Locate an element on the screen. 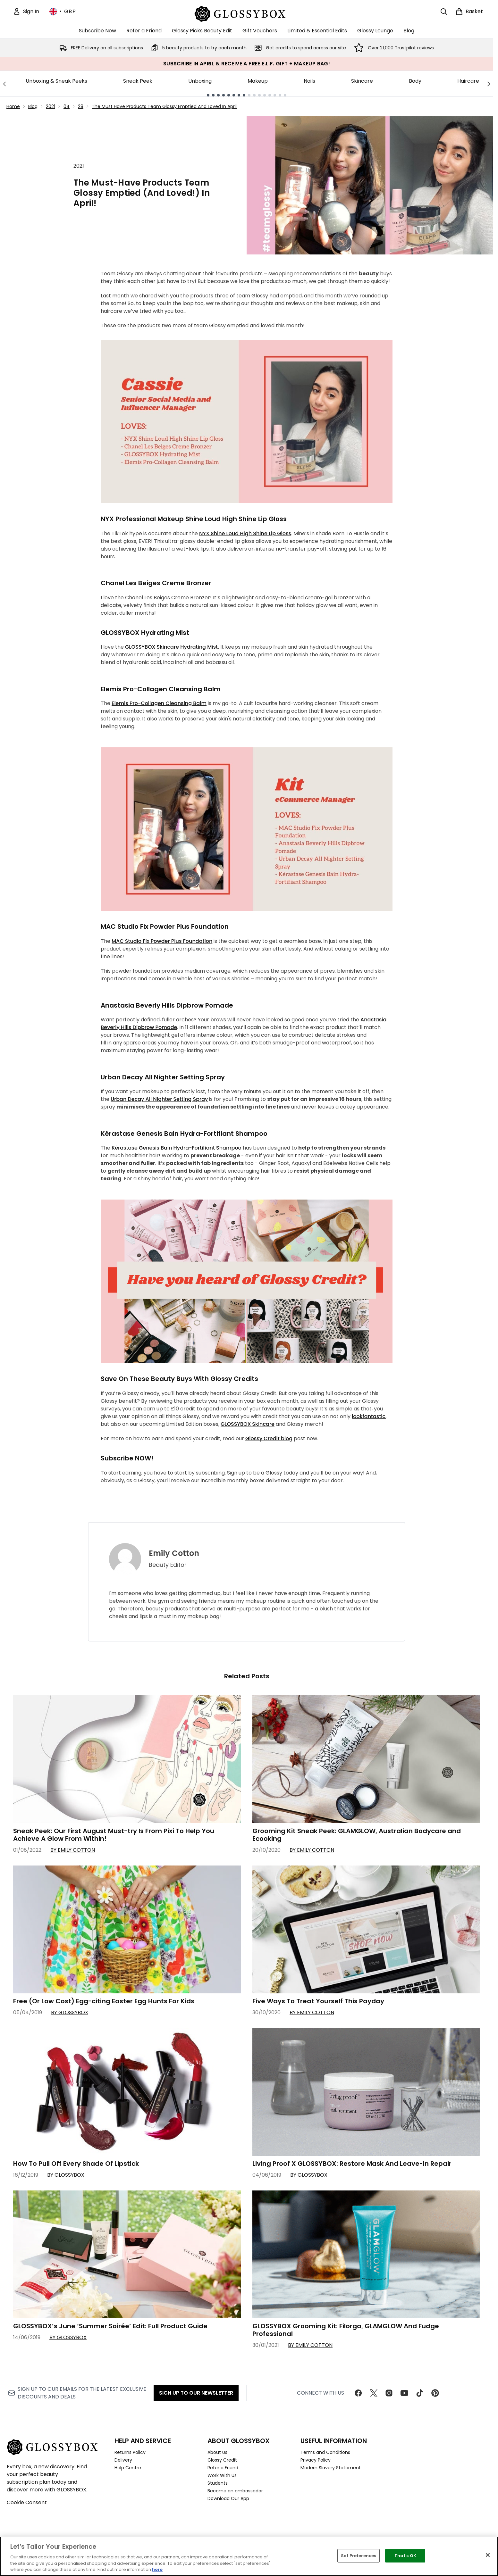 The image size is (498, 2576). About Us is located at coordinates (217, 2452).